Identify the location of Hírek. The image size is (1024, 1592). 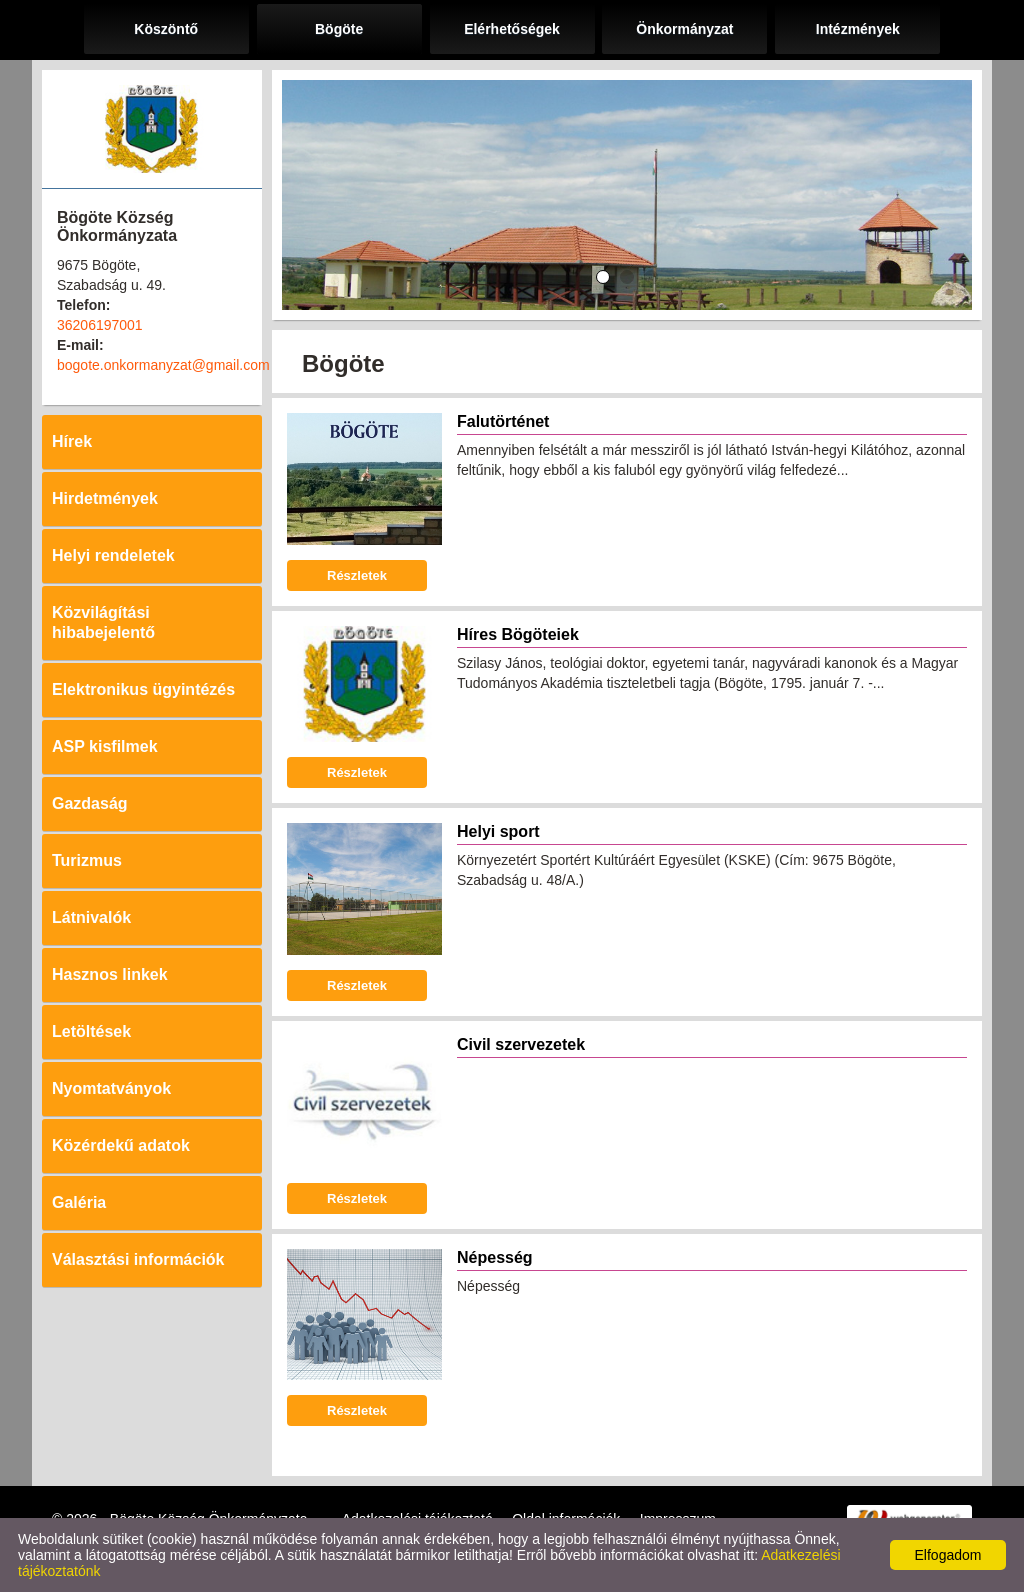
(72, 441).